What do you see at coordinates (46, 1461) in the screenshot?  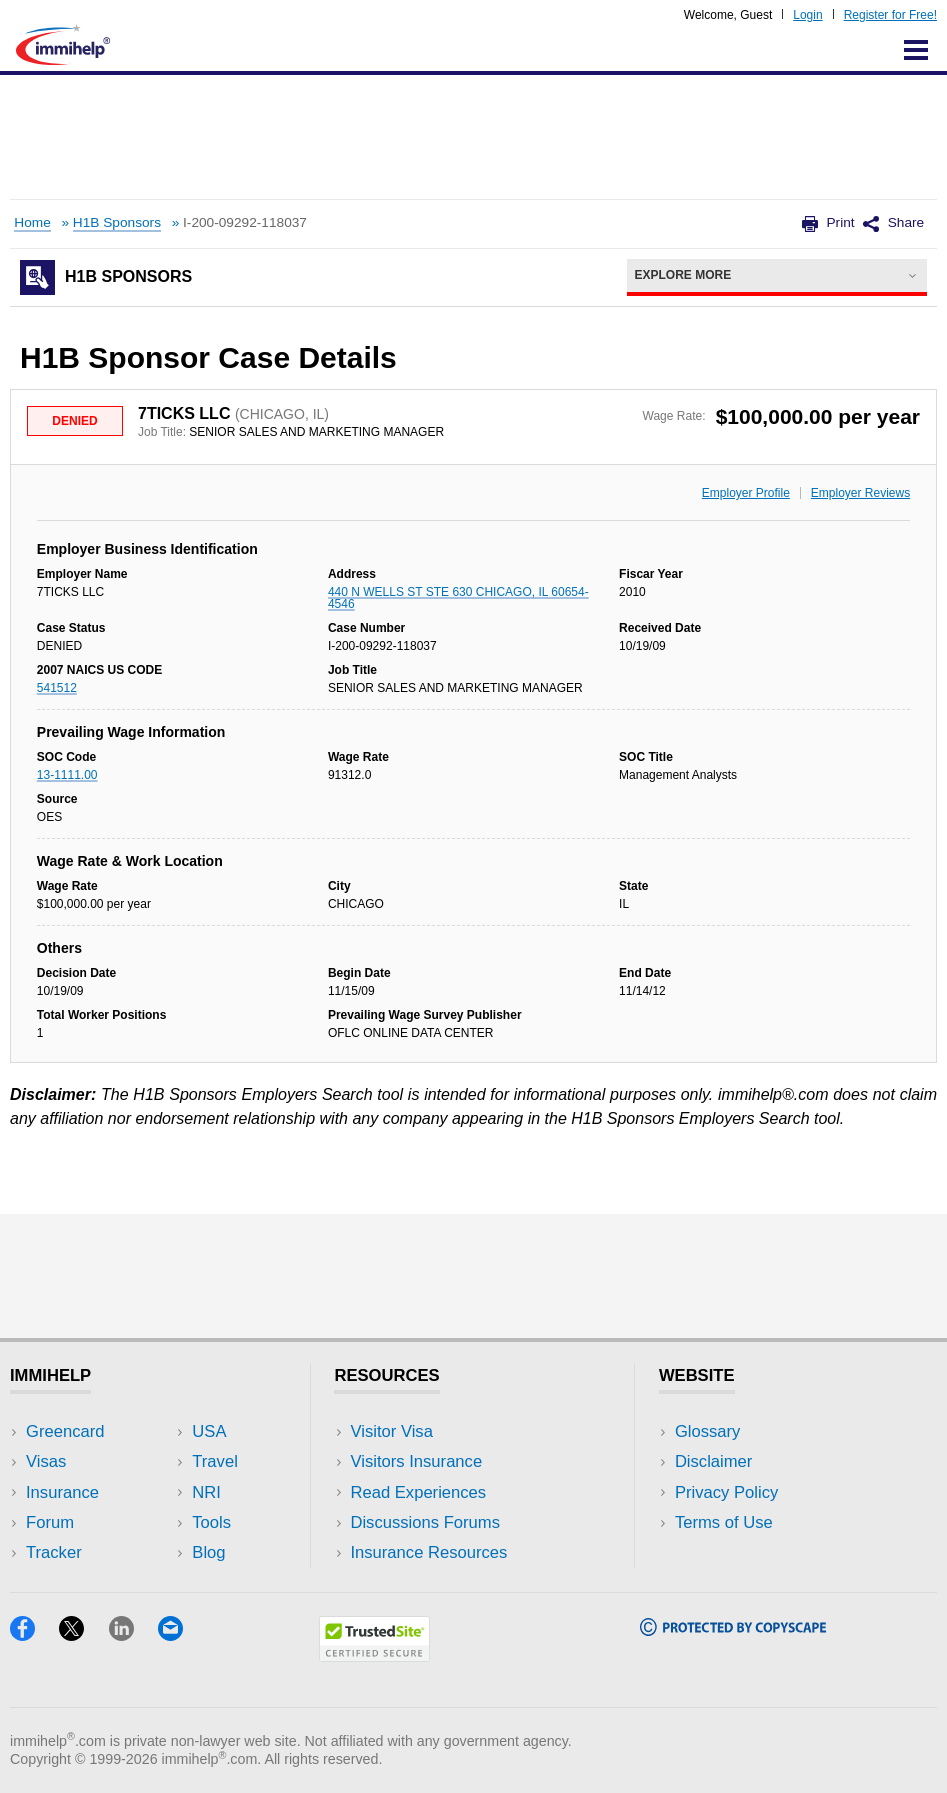 I see `Visas` at bounding box center [46, 1461].